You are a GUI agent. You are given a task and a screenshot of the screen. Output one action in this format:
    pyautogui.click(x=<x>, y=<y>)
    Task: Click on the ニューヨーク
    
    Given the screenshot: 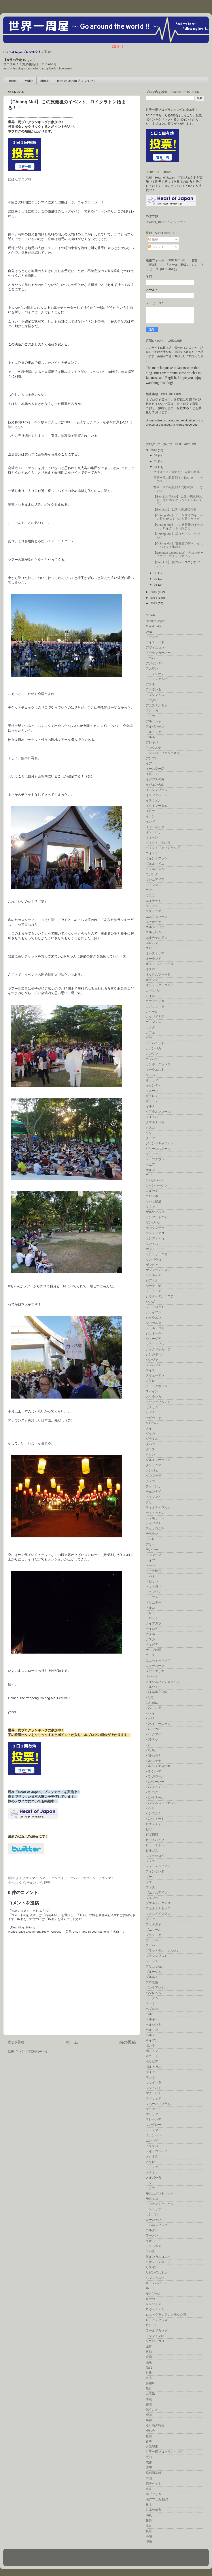 What is the action you would take?
    pyautogui.click(x=155, y=1665)
    